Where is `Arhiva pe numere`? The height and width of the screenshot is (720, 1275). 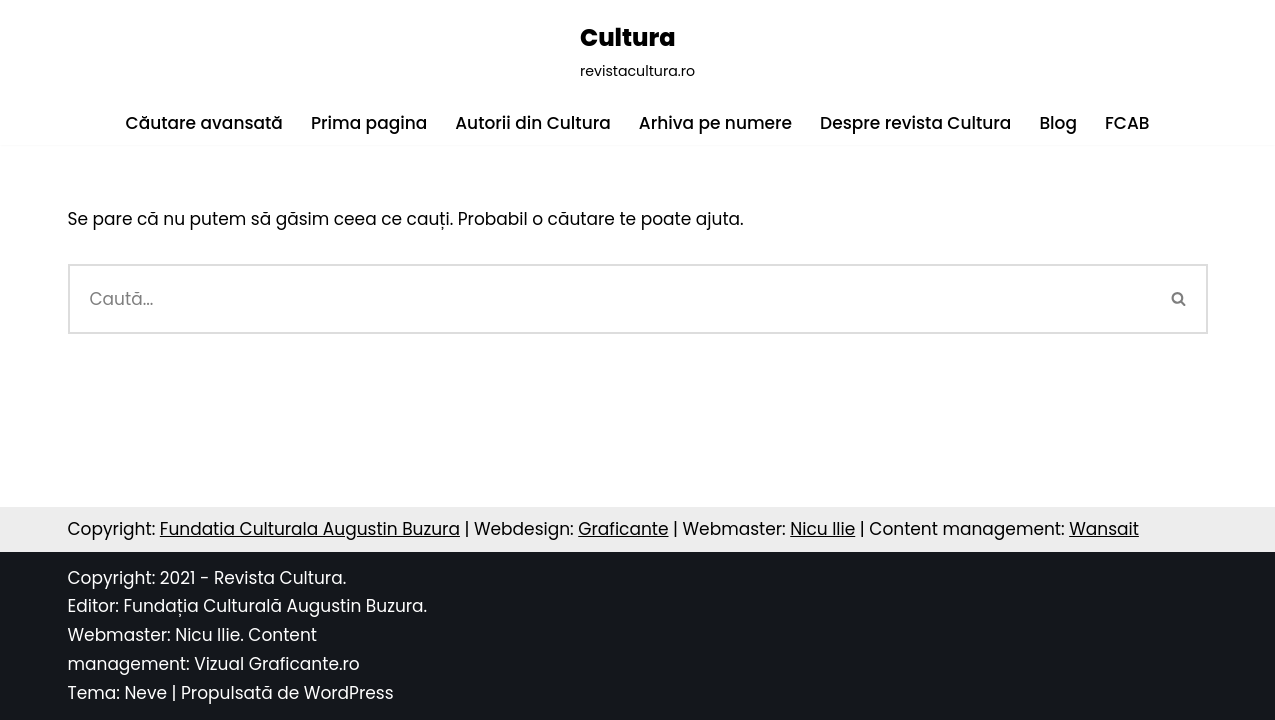 Arhiva pe numere is located at coordinates (715, 123).